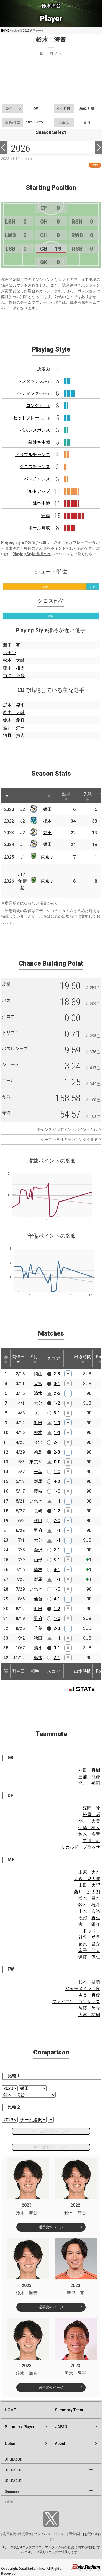 The image size is (102, 2576). I want to click on 甲府, so click(38, 1530).